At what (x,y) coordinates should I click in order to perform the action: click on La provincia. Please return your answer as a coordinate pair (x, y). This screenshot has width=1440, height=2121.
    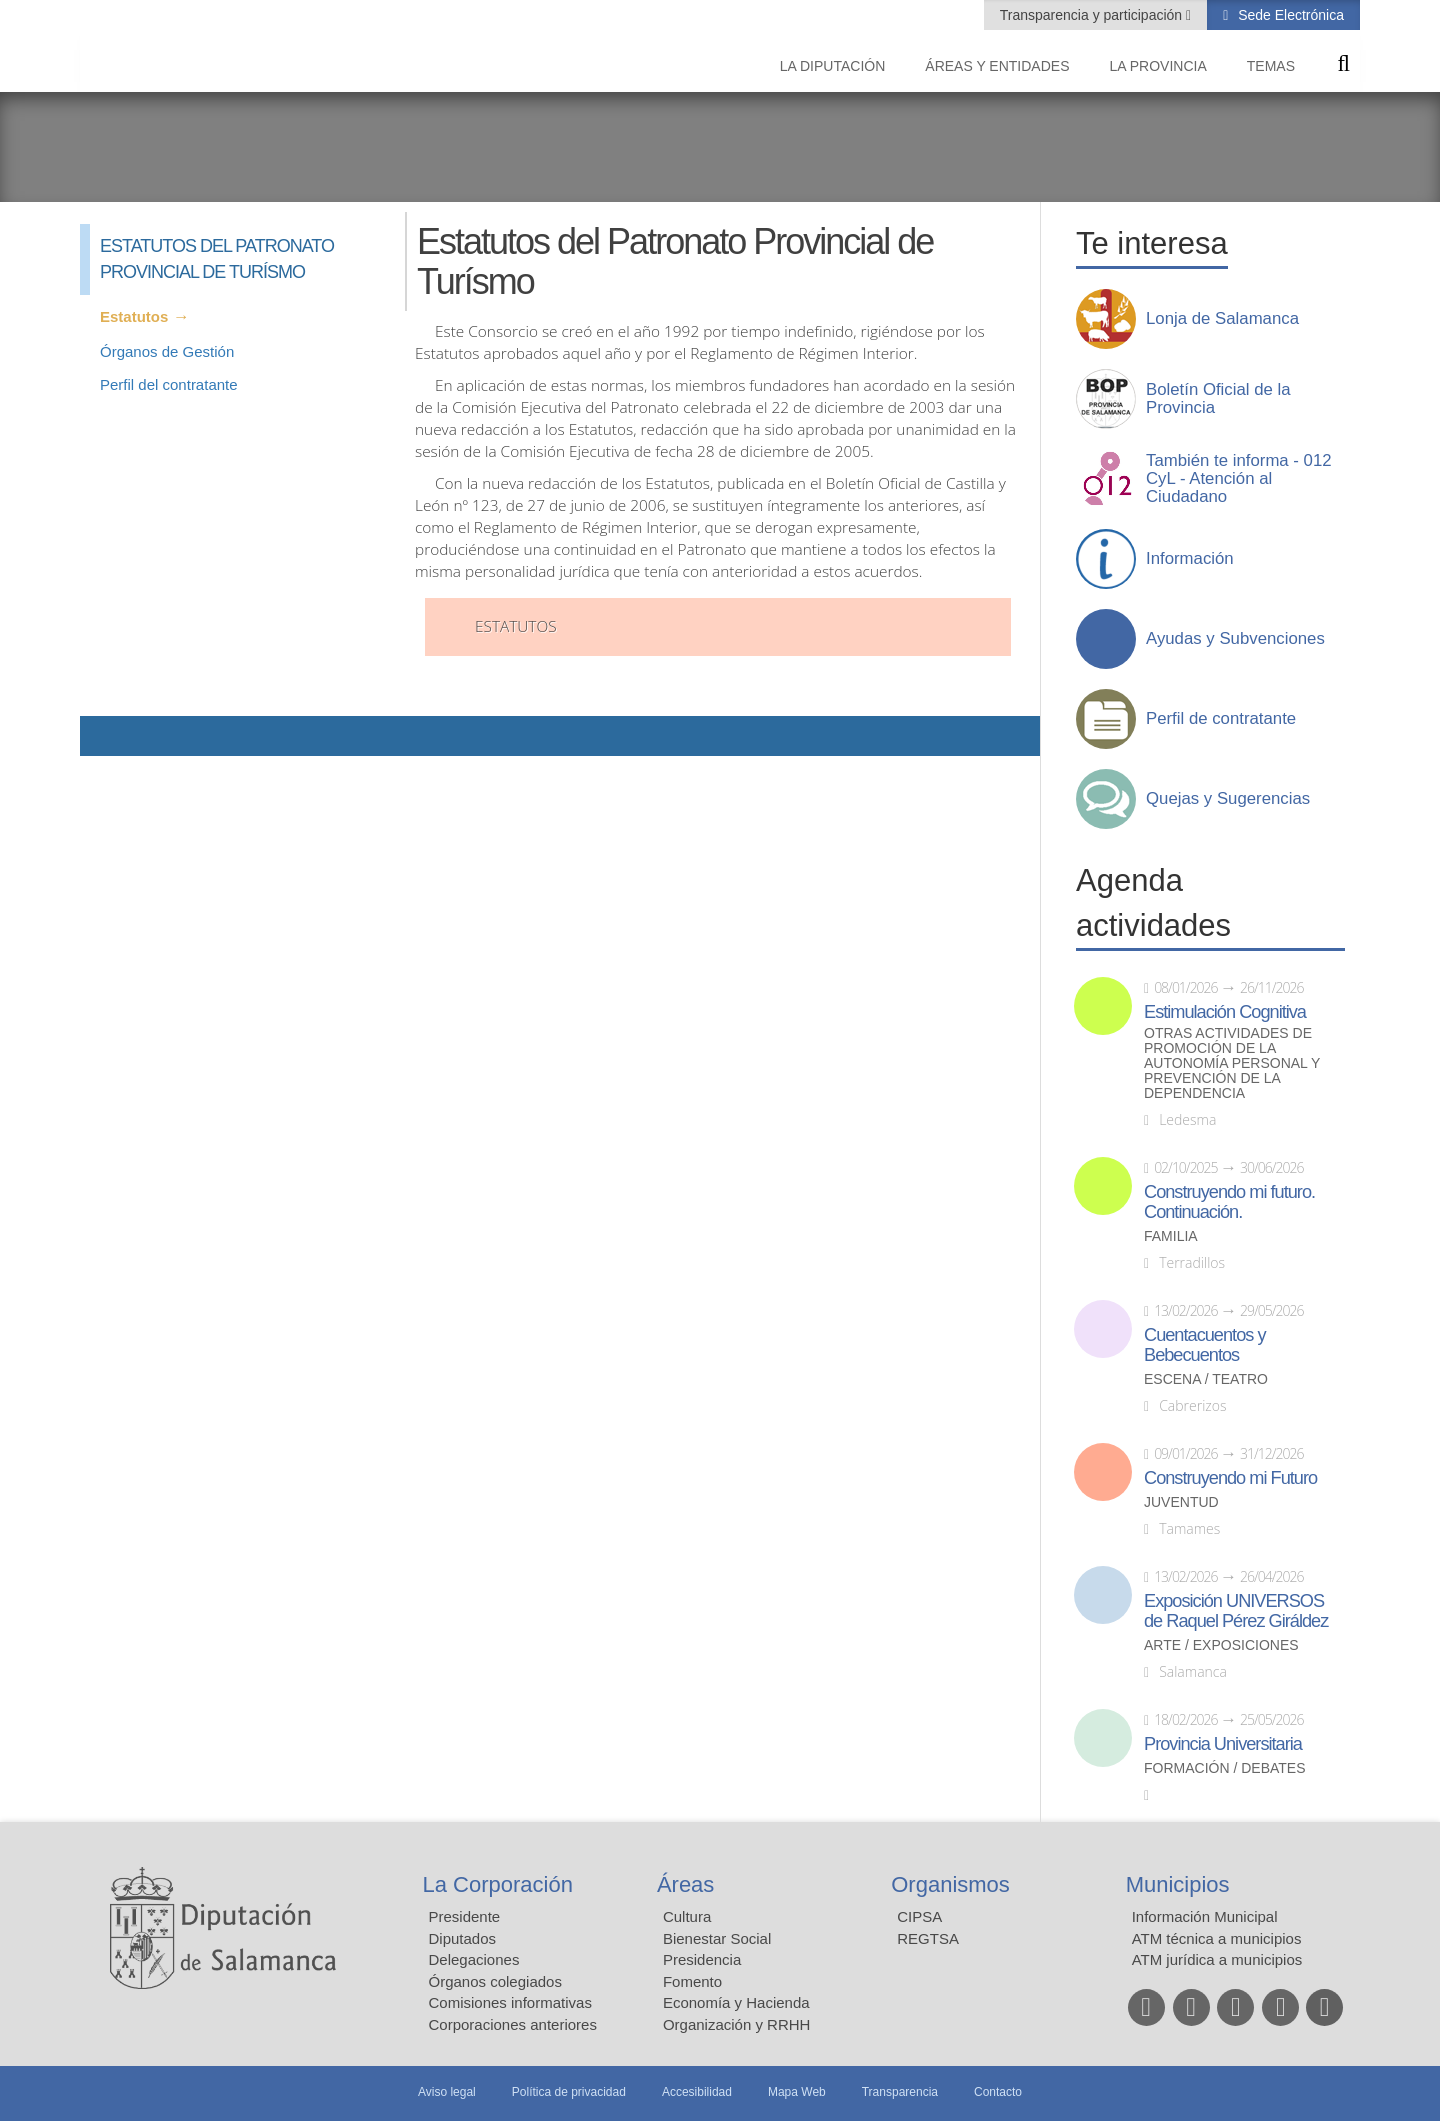
    Looking at the image, I should click on (1158, 66).